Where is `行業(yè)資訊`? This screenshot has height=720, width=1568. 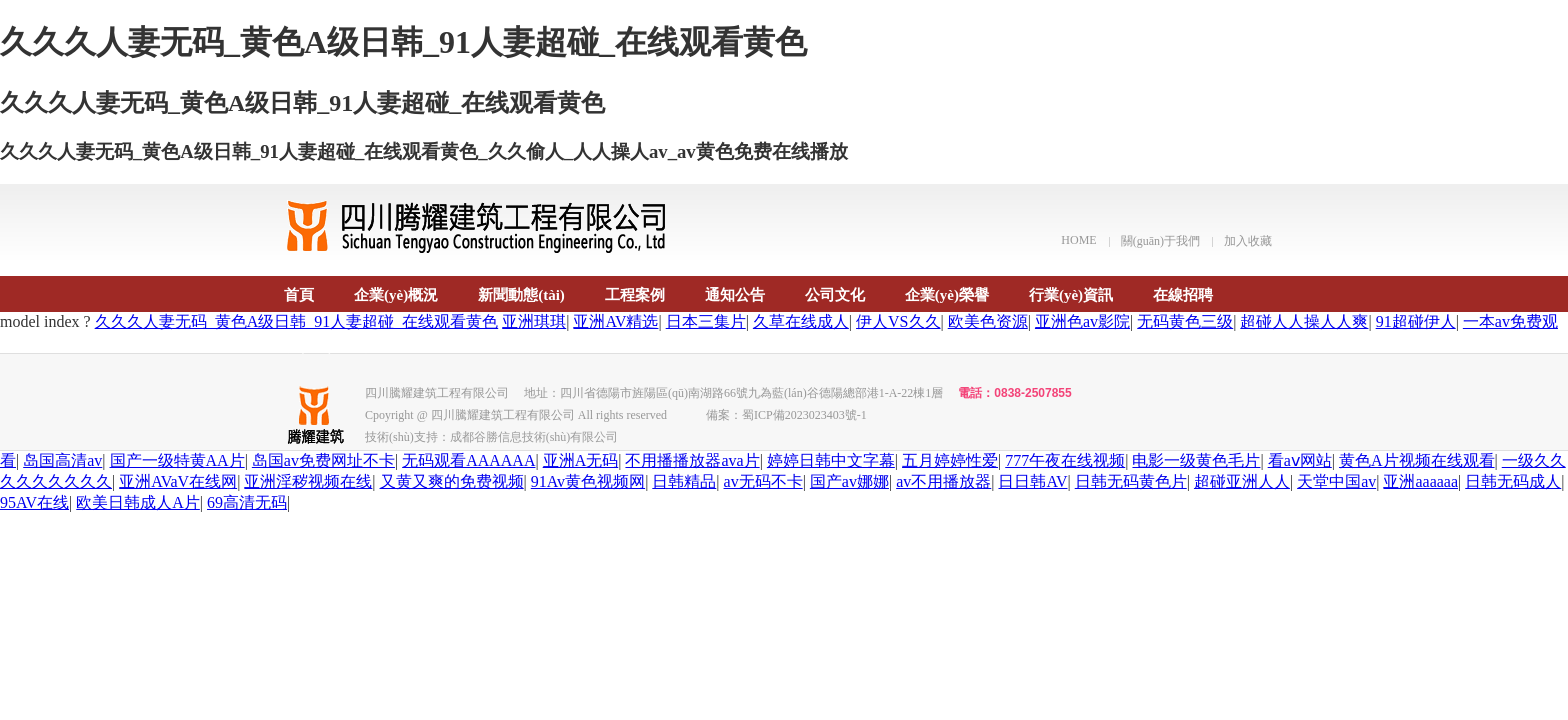
行業(yè)資訊 is located at coordinates (1071, 295).